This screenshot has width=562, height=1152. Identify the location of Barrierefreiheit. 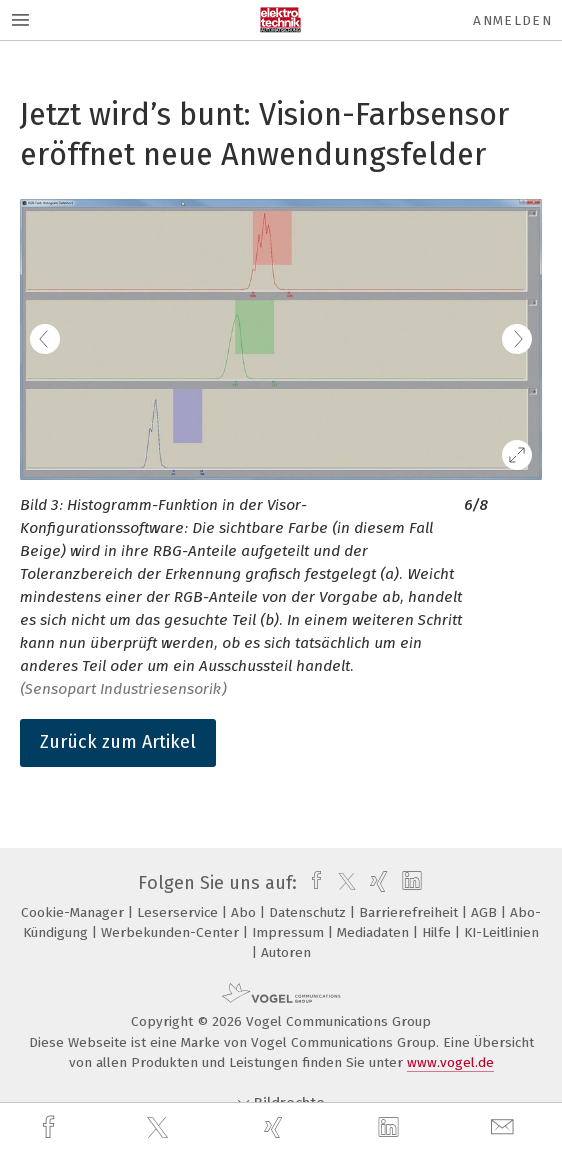
(410, 912).